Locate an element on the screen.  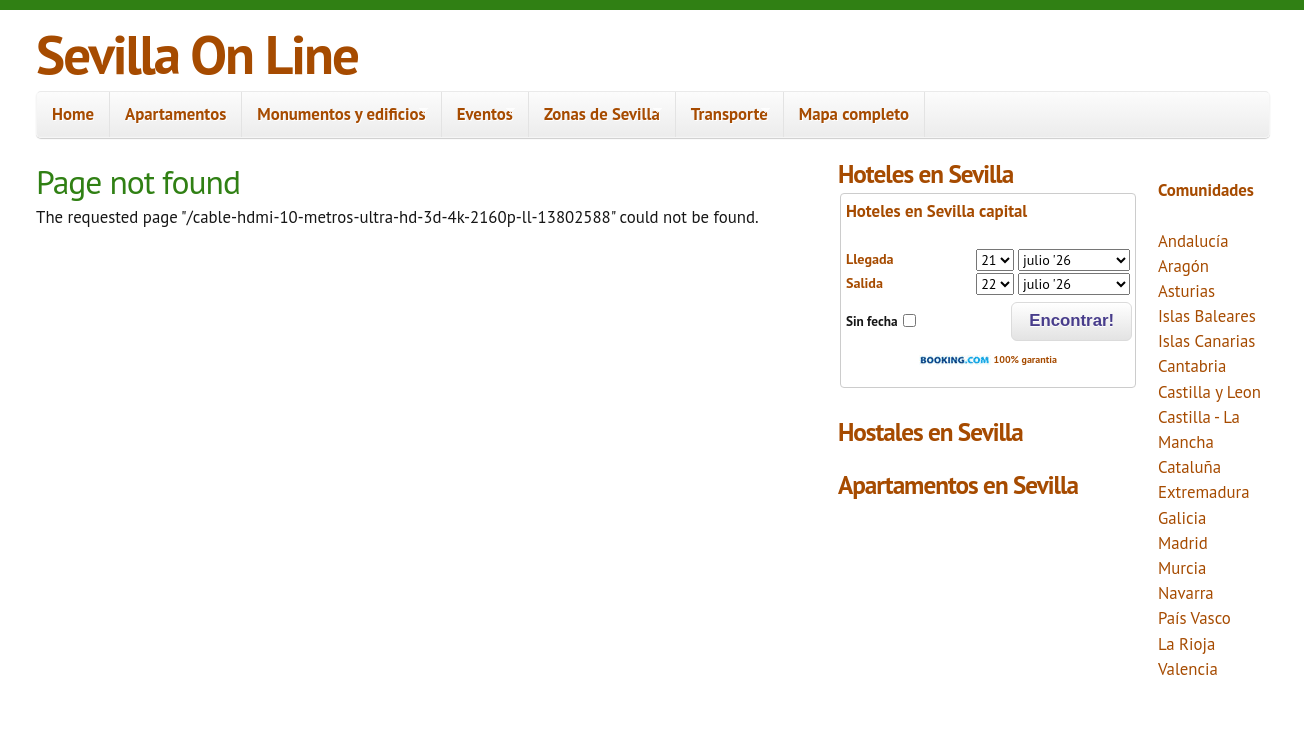
Andalucía is located at coordinates (1193, 241).